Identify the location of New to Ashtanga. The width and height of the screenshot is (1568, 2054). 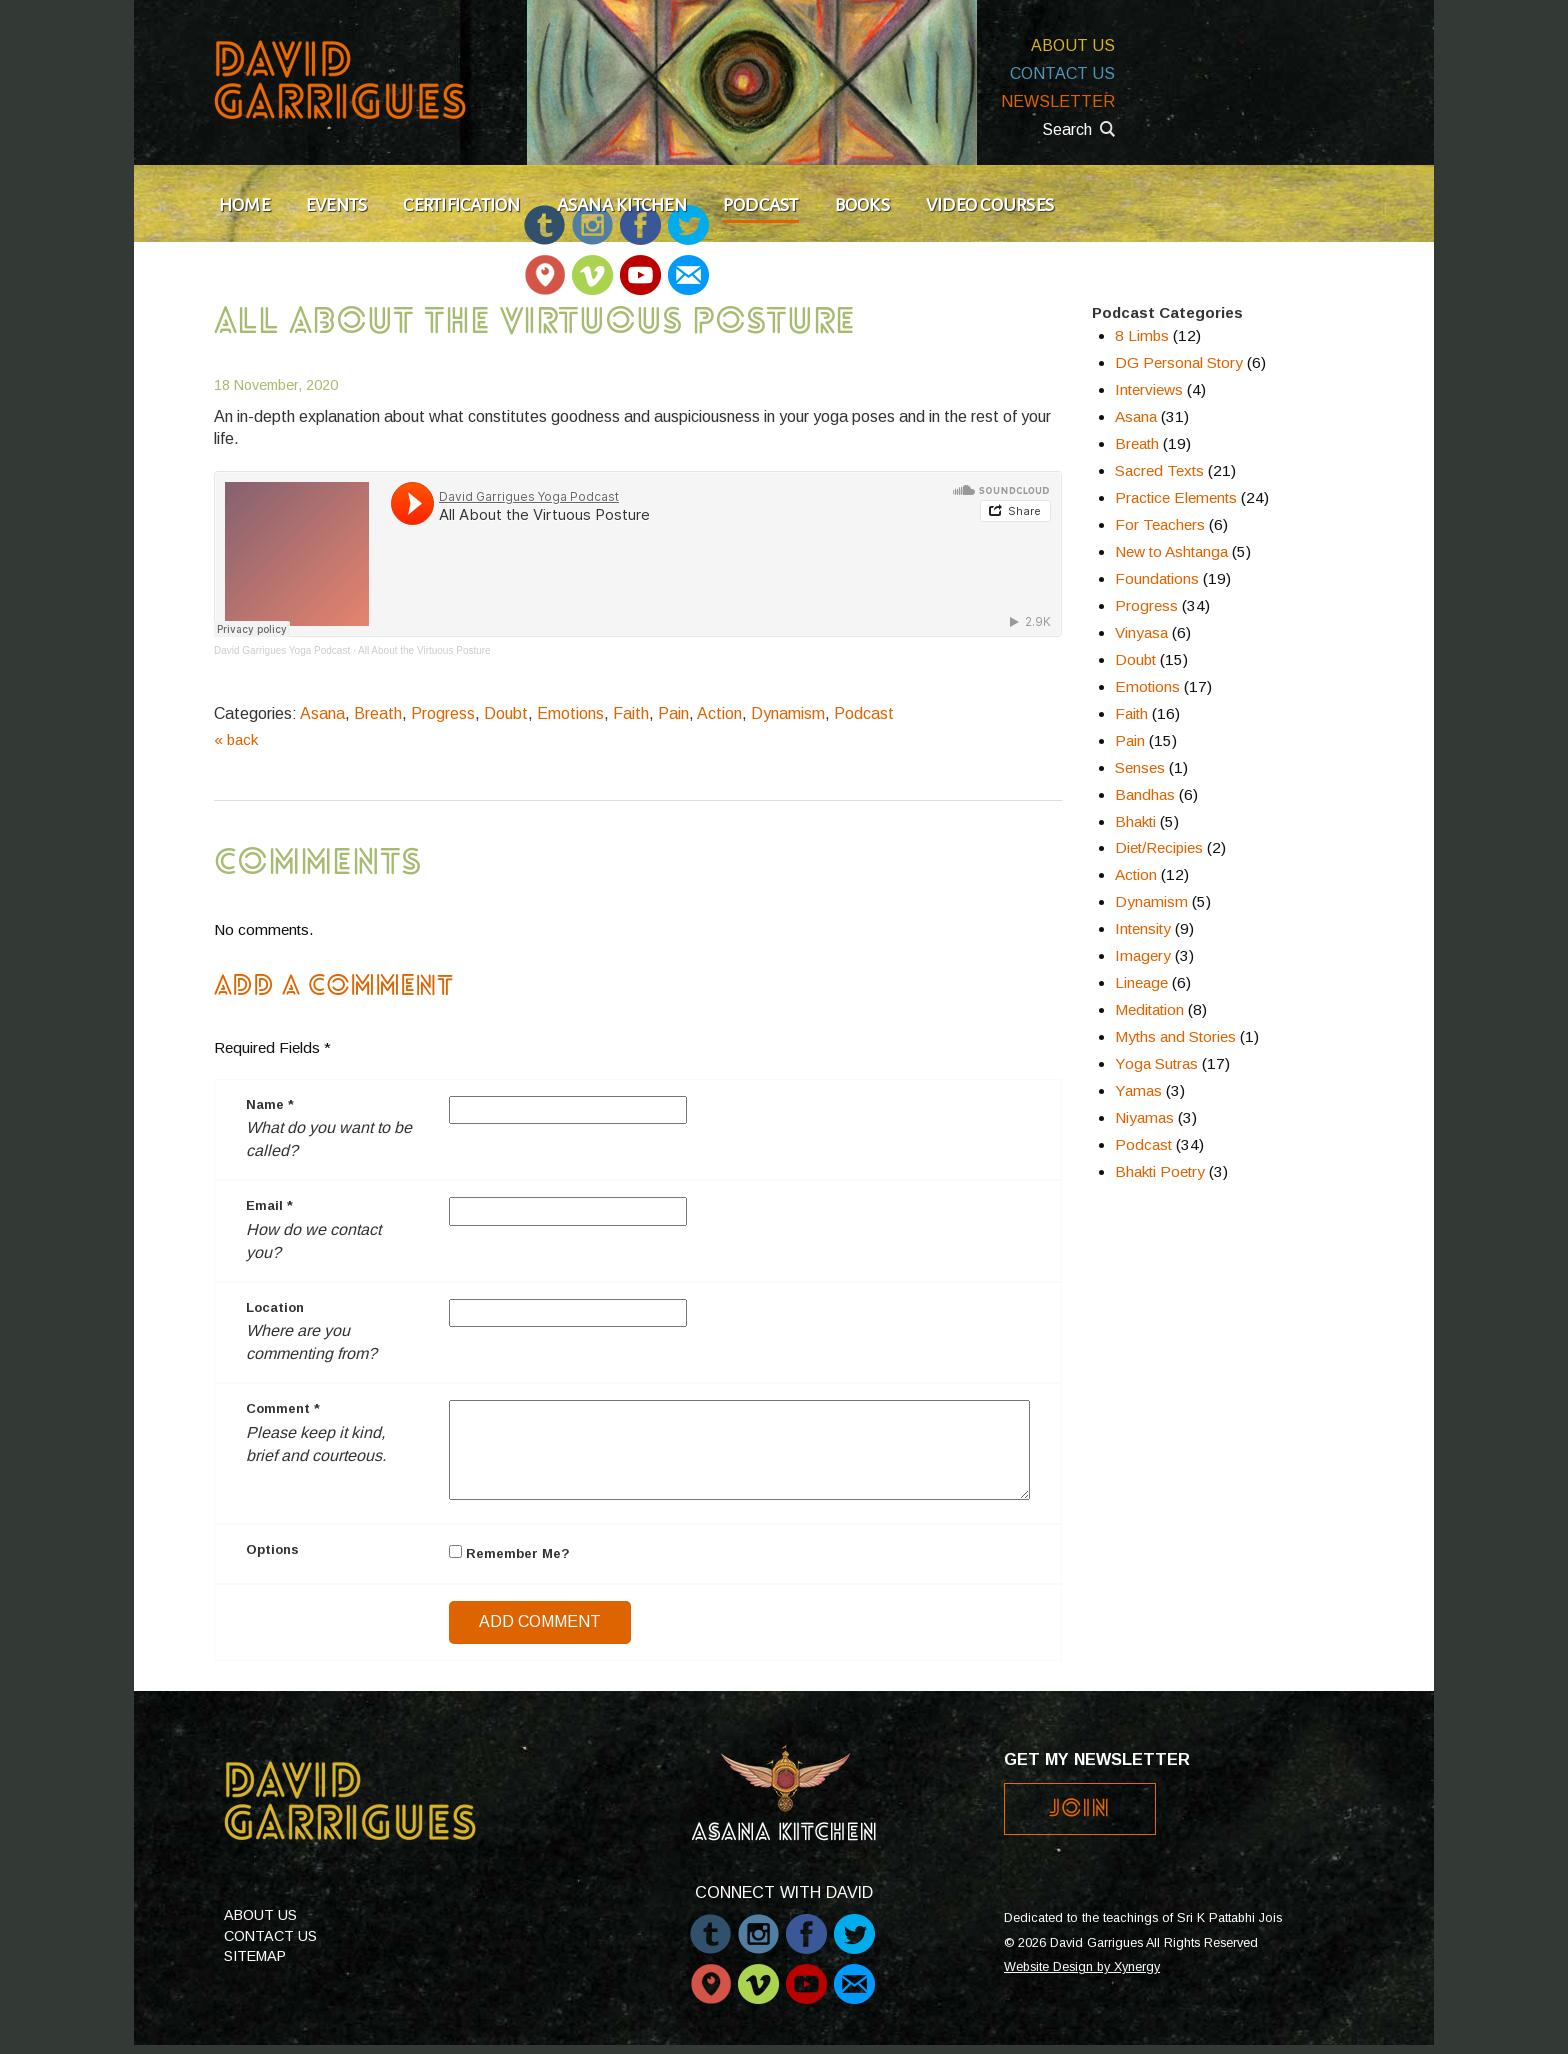
(1171, 551).